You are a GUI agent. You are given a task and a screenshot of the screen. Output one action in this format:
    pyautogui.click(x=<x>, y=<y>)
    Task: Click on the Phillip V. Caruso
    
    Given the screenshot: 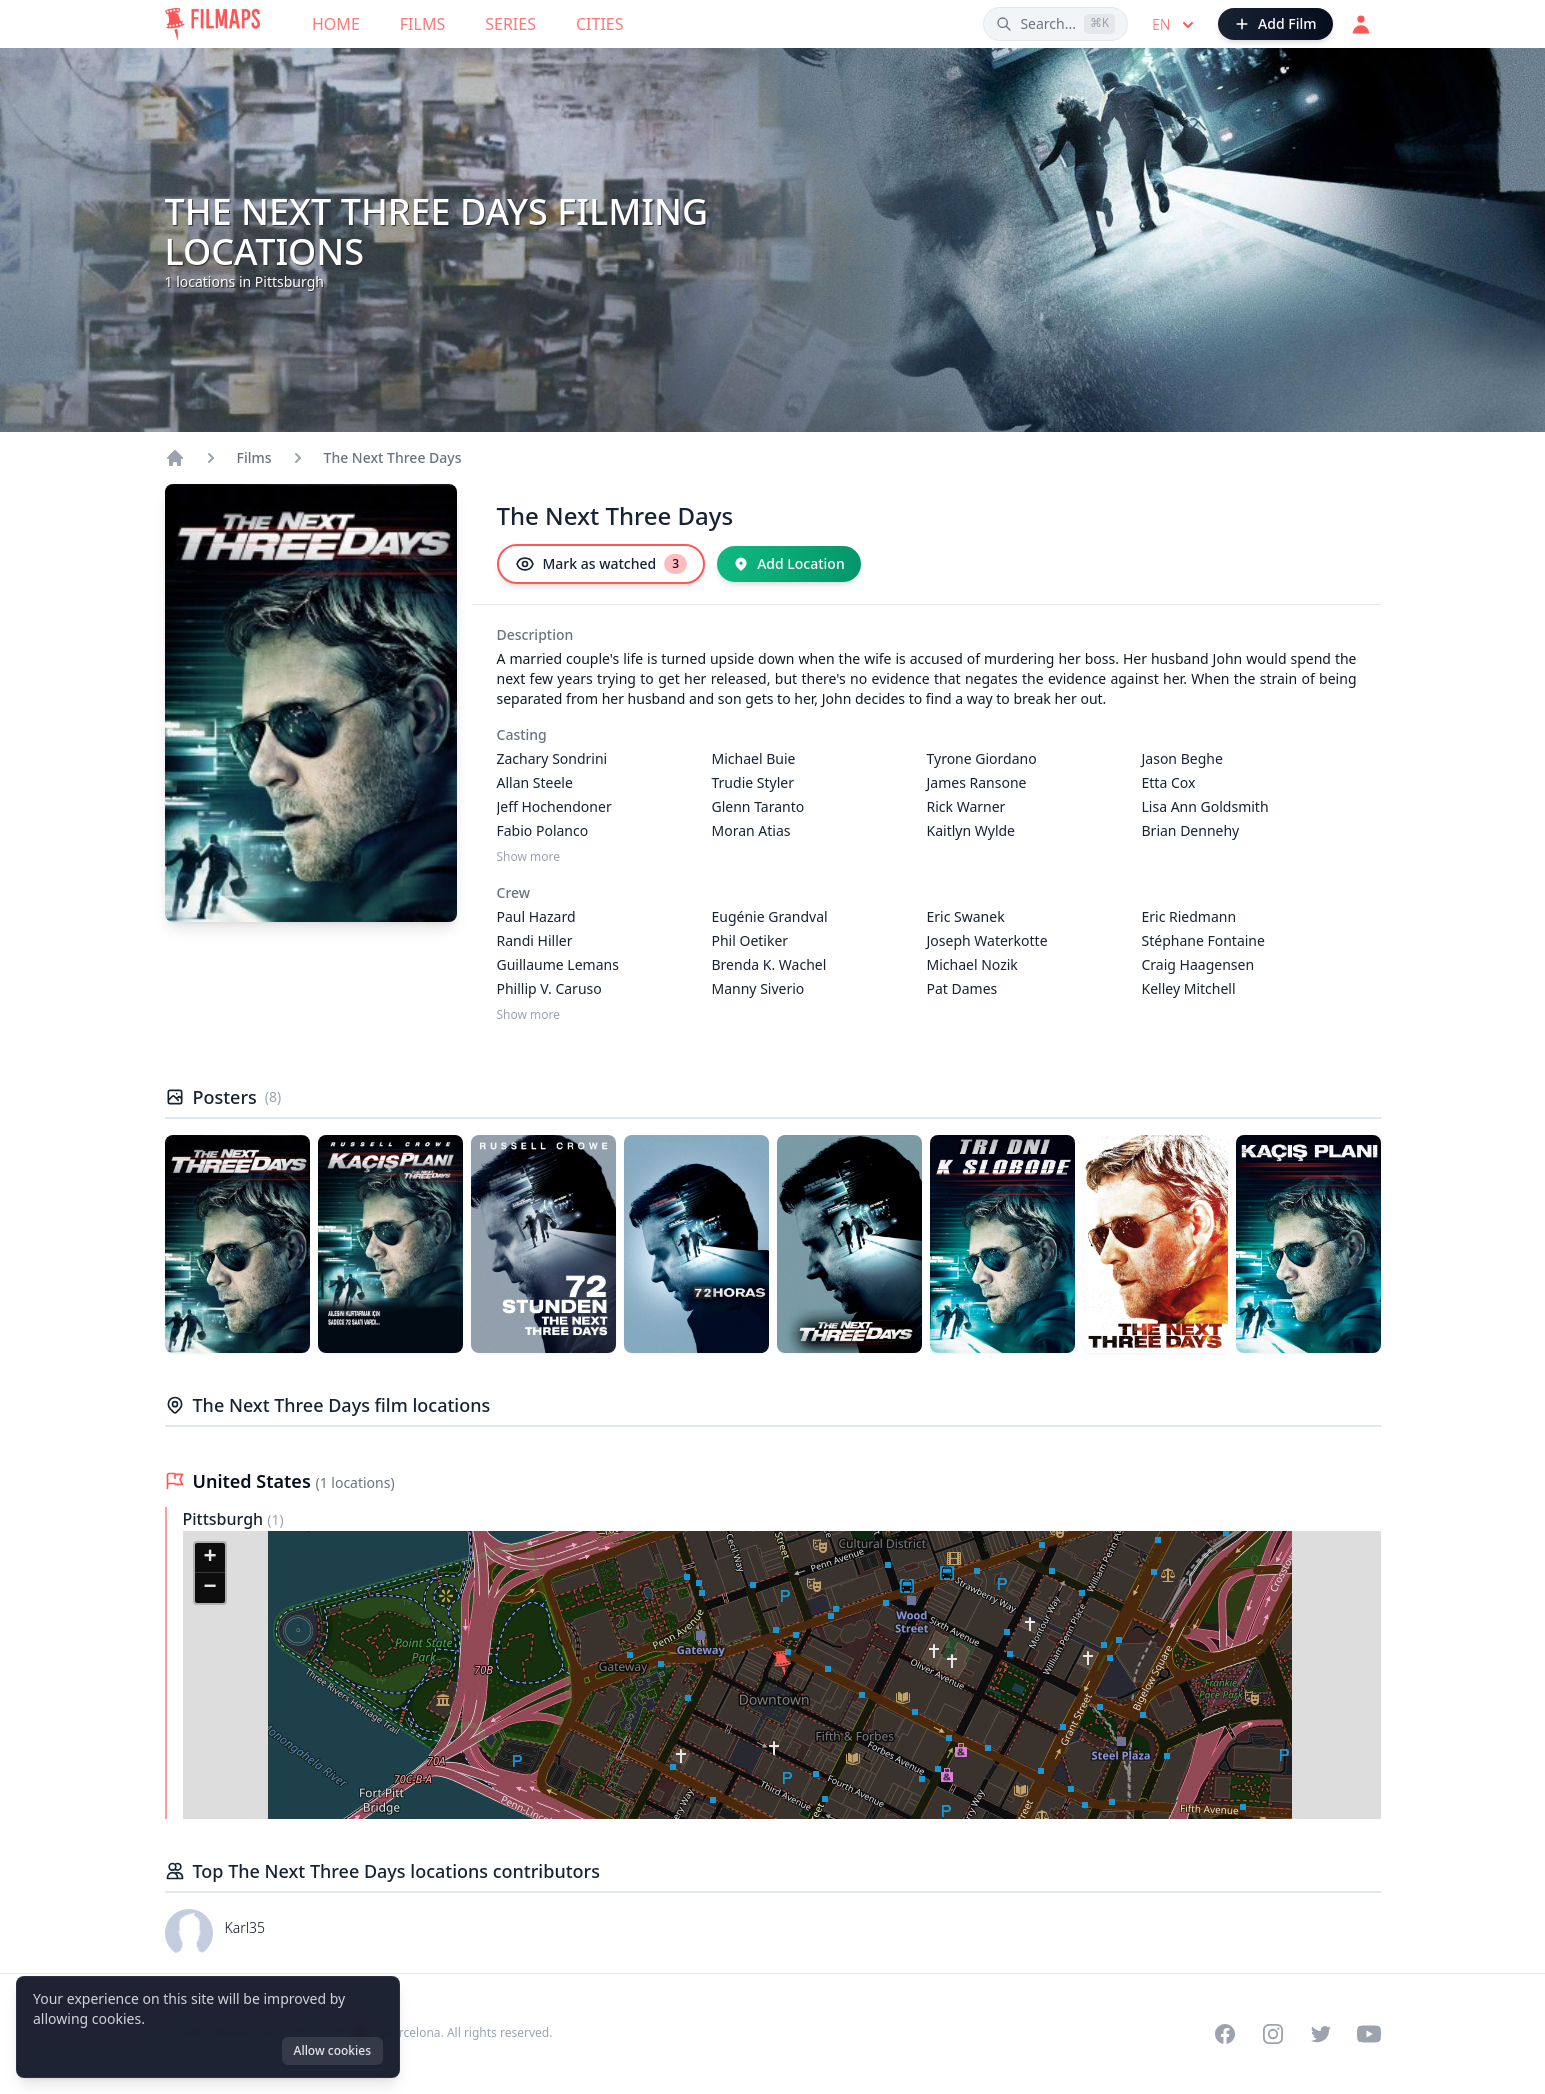 What is the action you would take?
    pyautogui.click(x=549, y=988)
    